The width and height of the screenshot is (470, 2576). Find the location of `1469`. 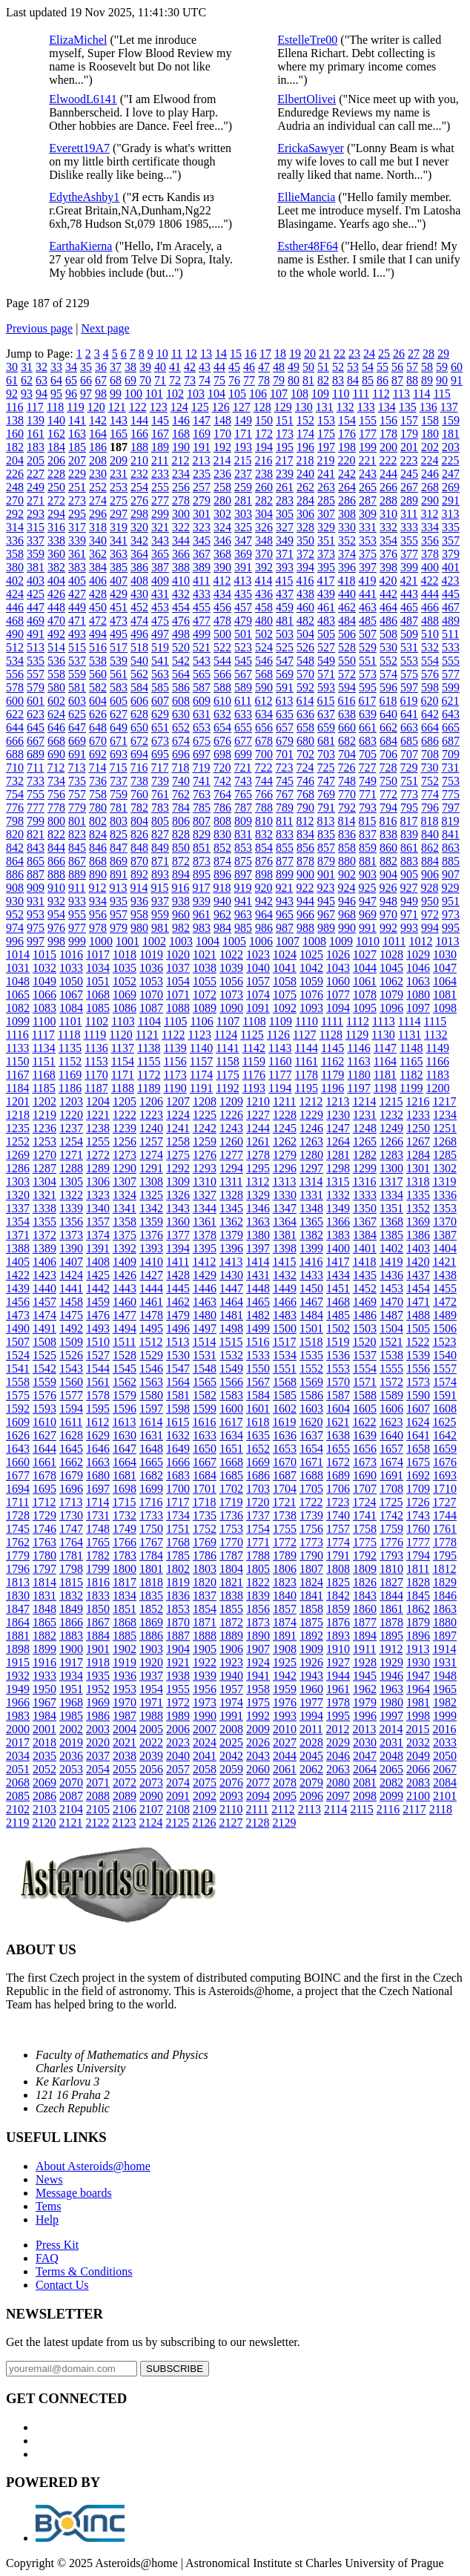

1469 is located at coordinates (365, 1301).